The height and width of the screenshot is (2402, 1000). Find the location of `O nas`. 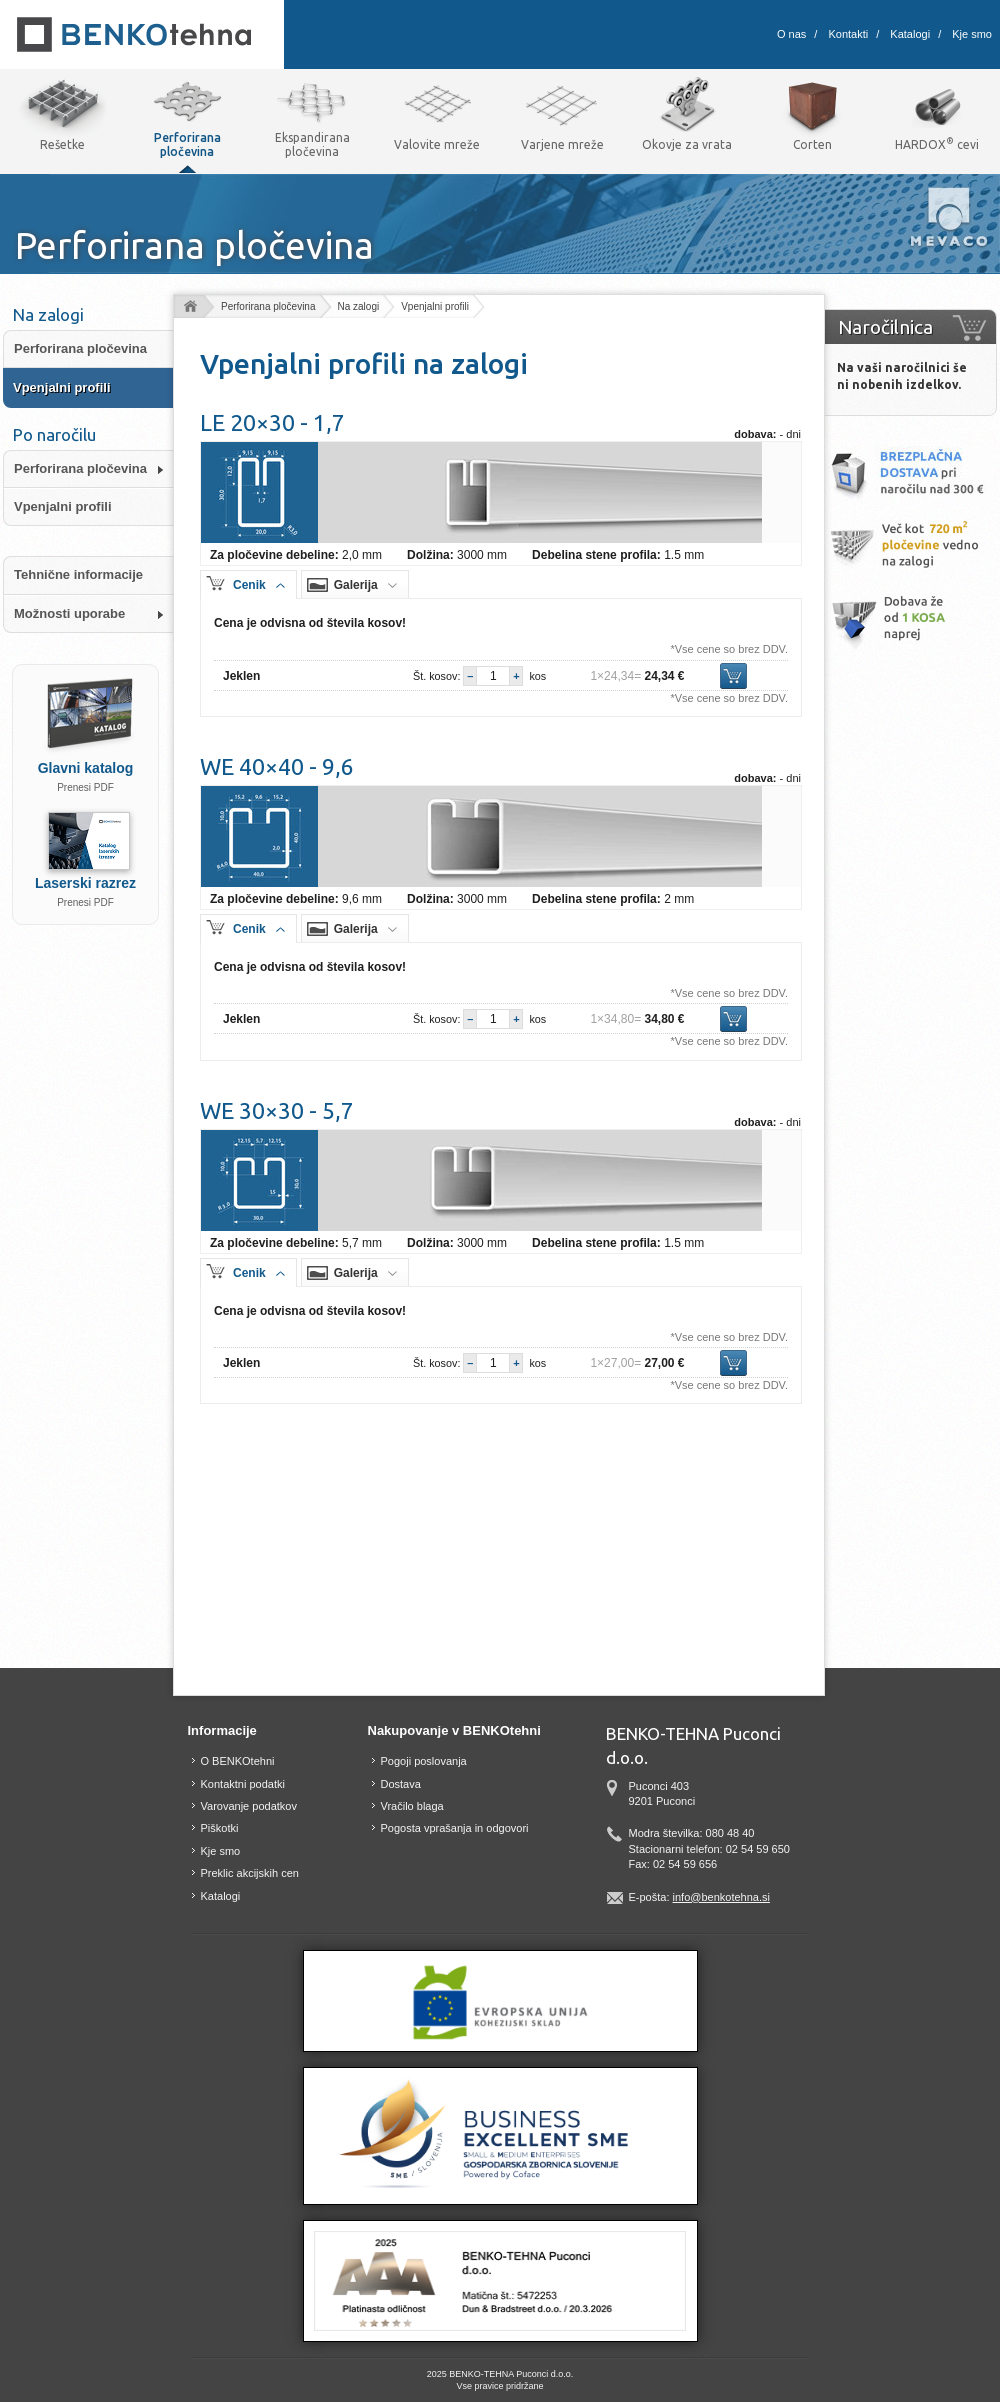

O nas is located at coordinates (791, 34).